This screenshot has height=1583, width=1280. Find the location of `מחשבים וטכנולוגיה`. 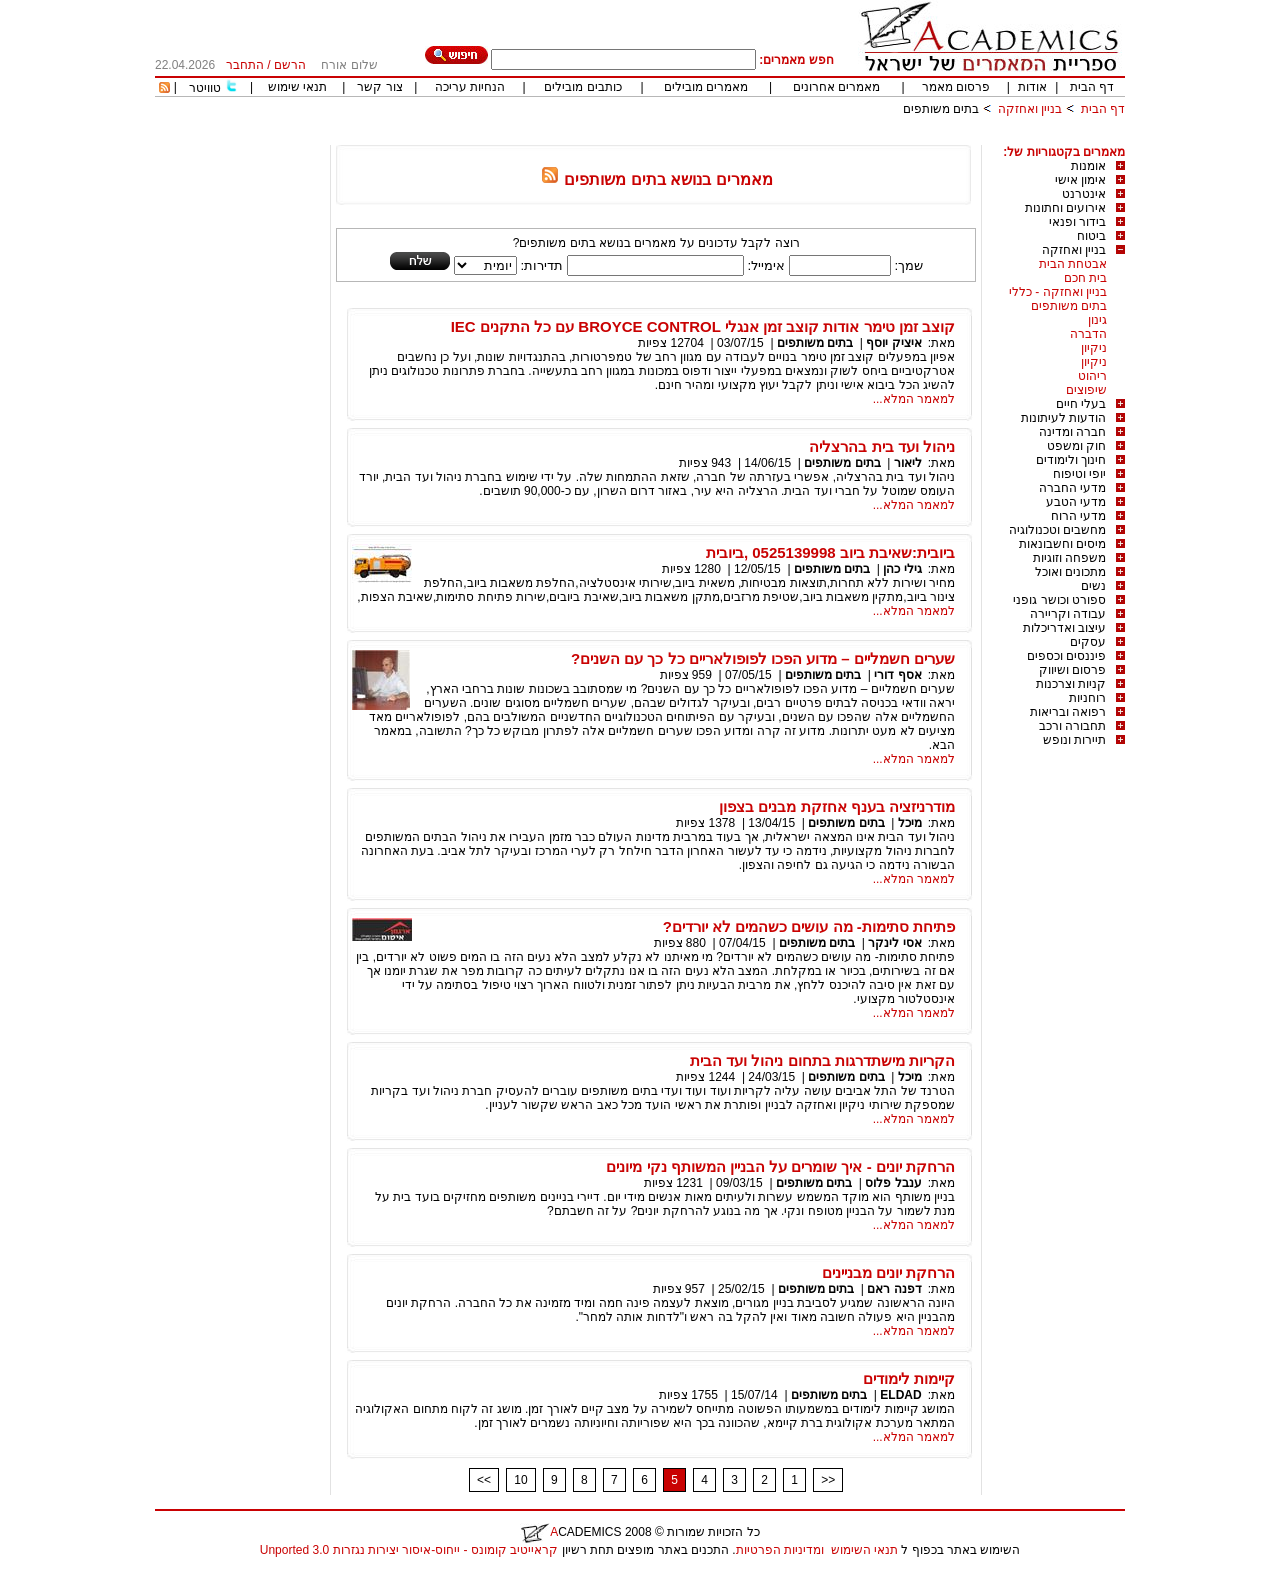

מחשבים וטכנולוגיה is located at coordinates (1057, 530).